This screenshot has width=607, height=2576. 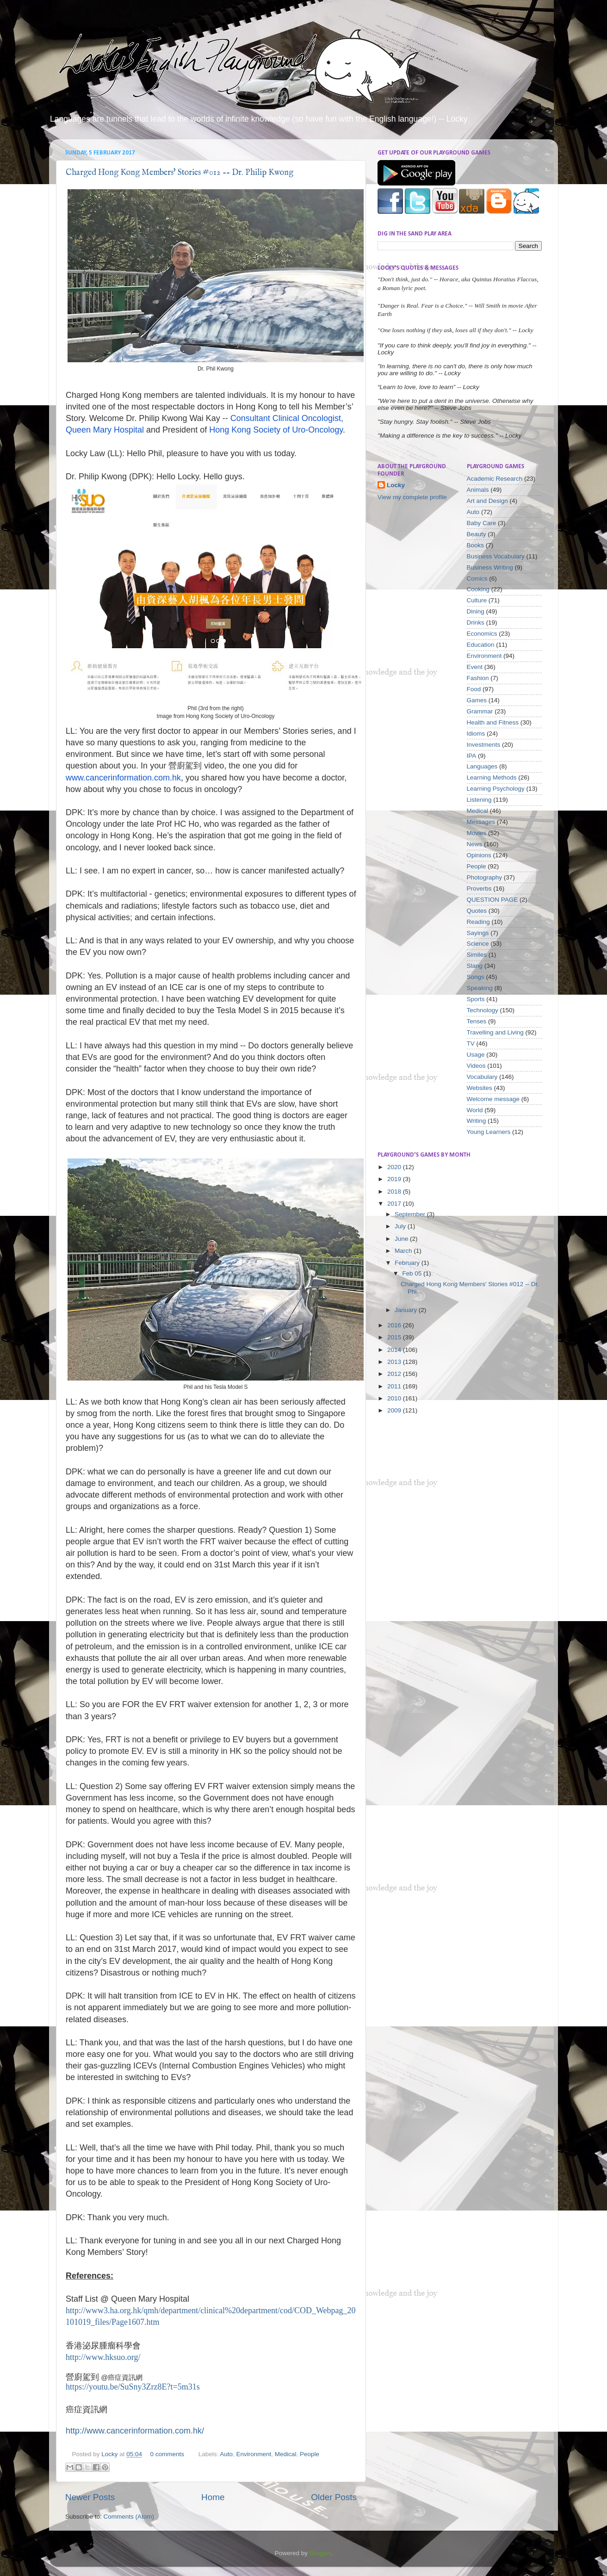 I want to click on Newer Posts, so click(x=90, y=2497).